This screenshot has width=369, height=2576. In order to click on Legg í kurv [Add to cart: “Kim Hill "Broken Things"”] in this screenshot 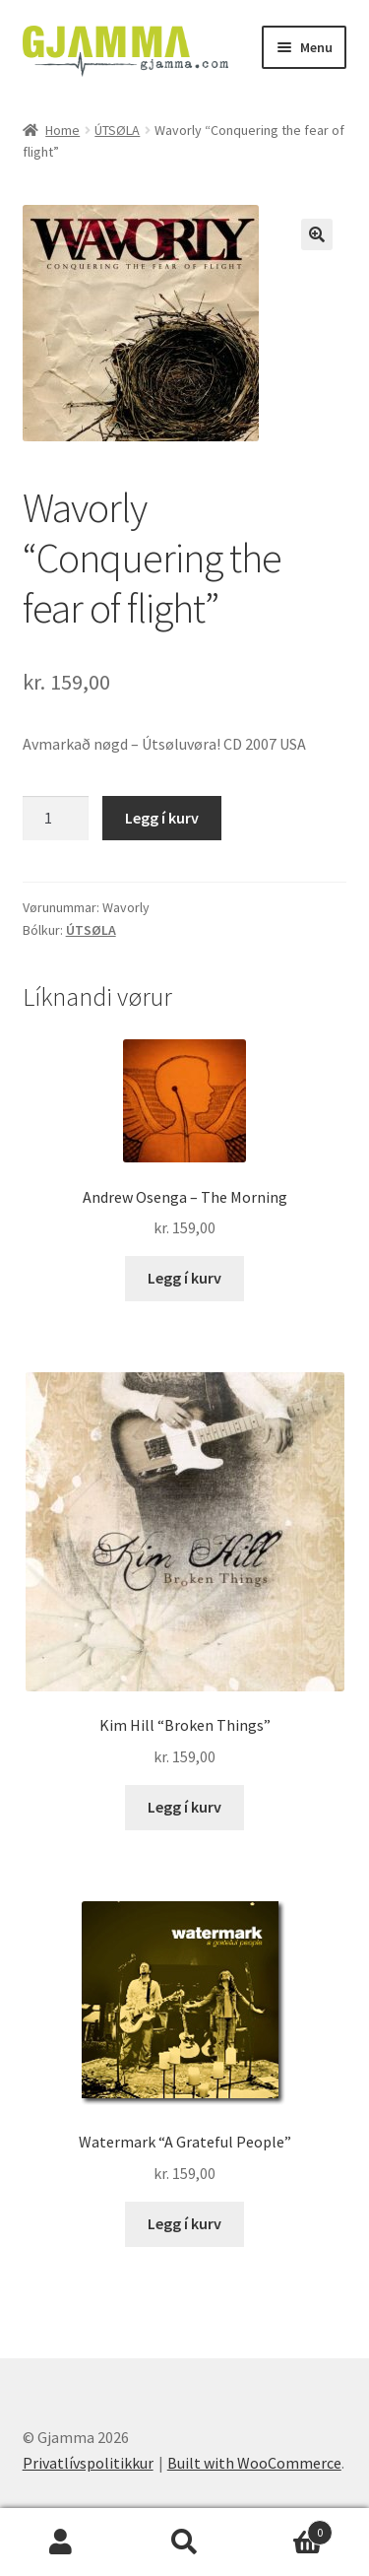, I will do `click(184, 1806)`.